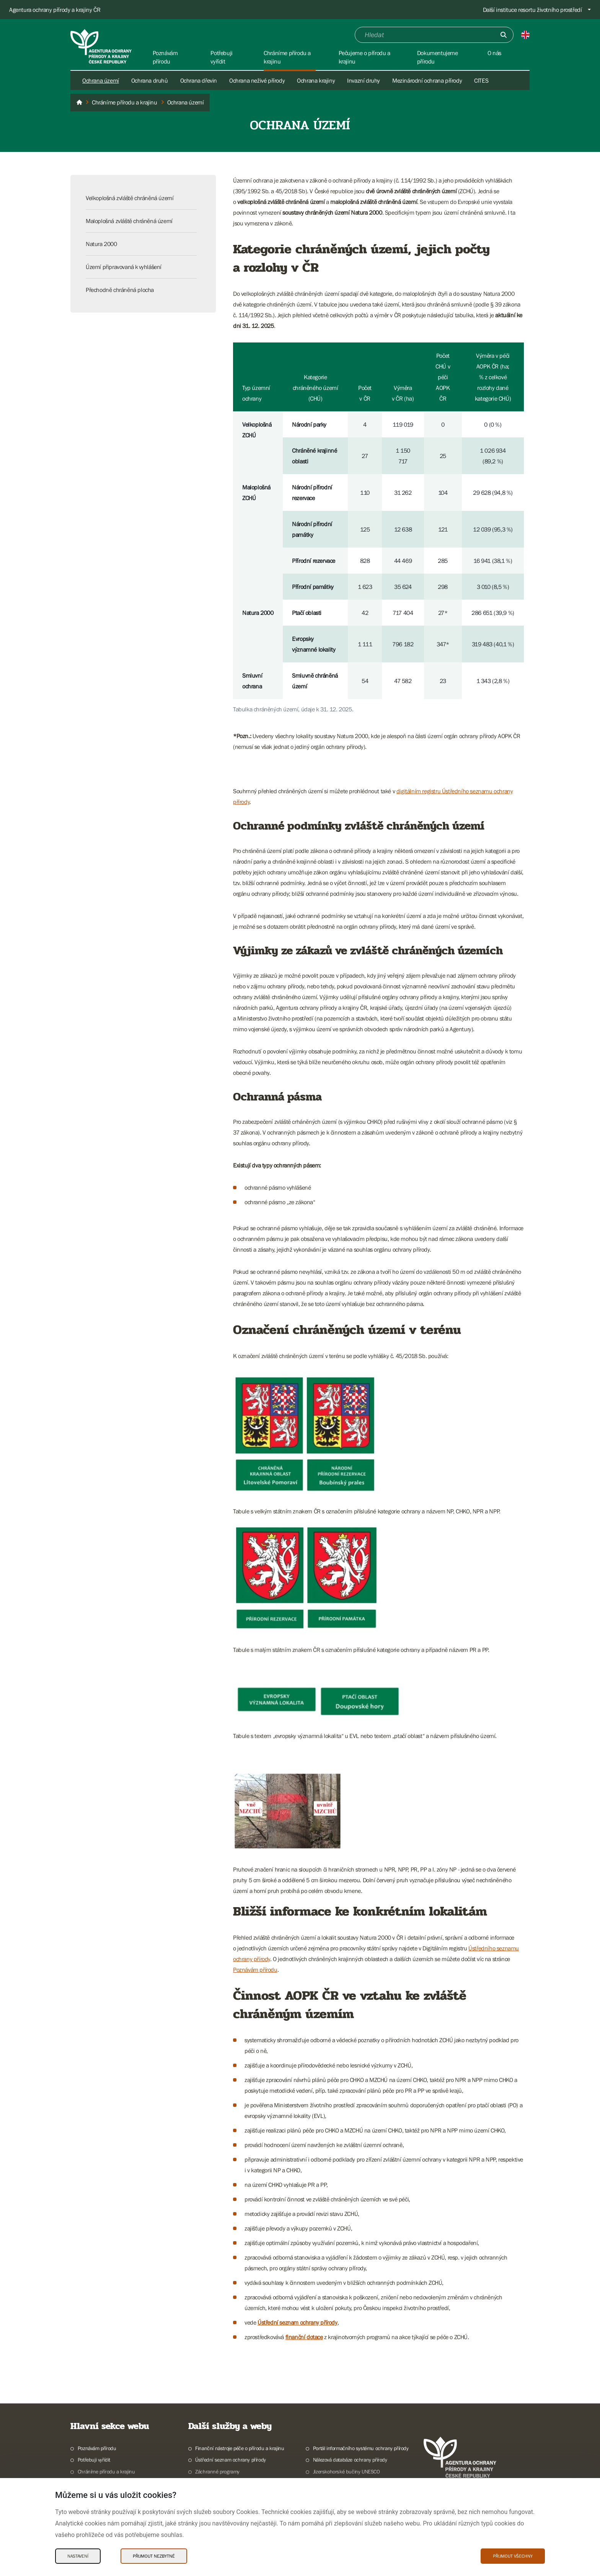 Image resolution: width=600 pixels, height=2576 pixels. What do you see at coordinates (350, 2460) in the screenshot?
I see `Nálezová databáze ochrany přírody` at bounding box center [350, 2460].